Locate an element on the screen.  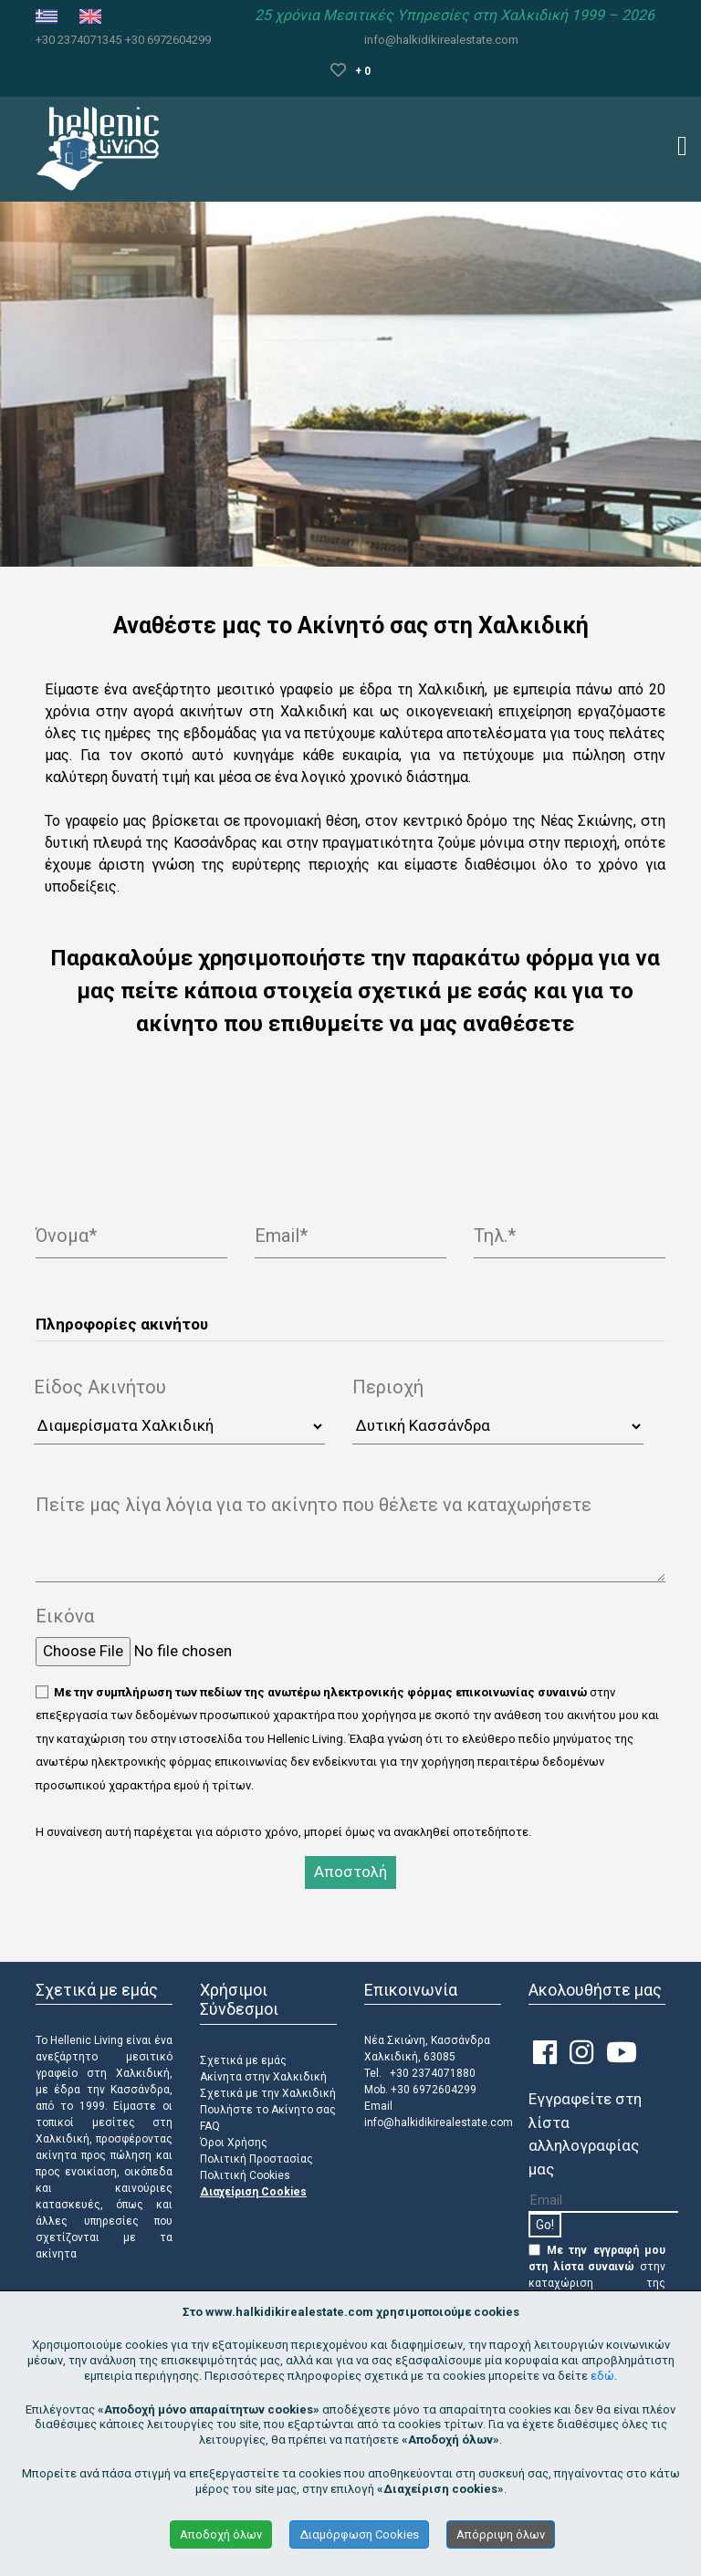
info@halkidikirealestate.com is located at coordinates (441, 40).